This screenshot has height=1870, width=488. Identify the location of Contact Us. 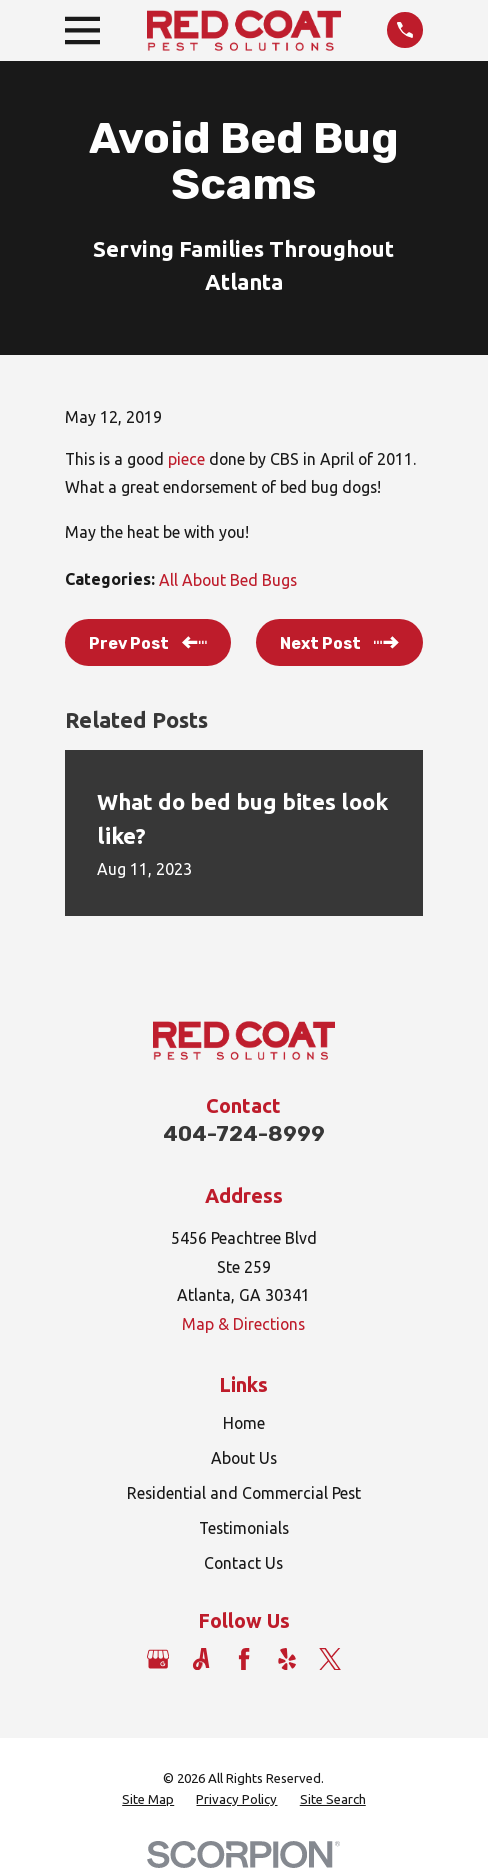
(243, 1563).